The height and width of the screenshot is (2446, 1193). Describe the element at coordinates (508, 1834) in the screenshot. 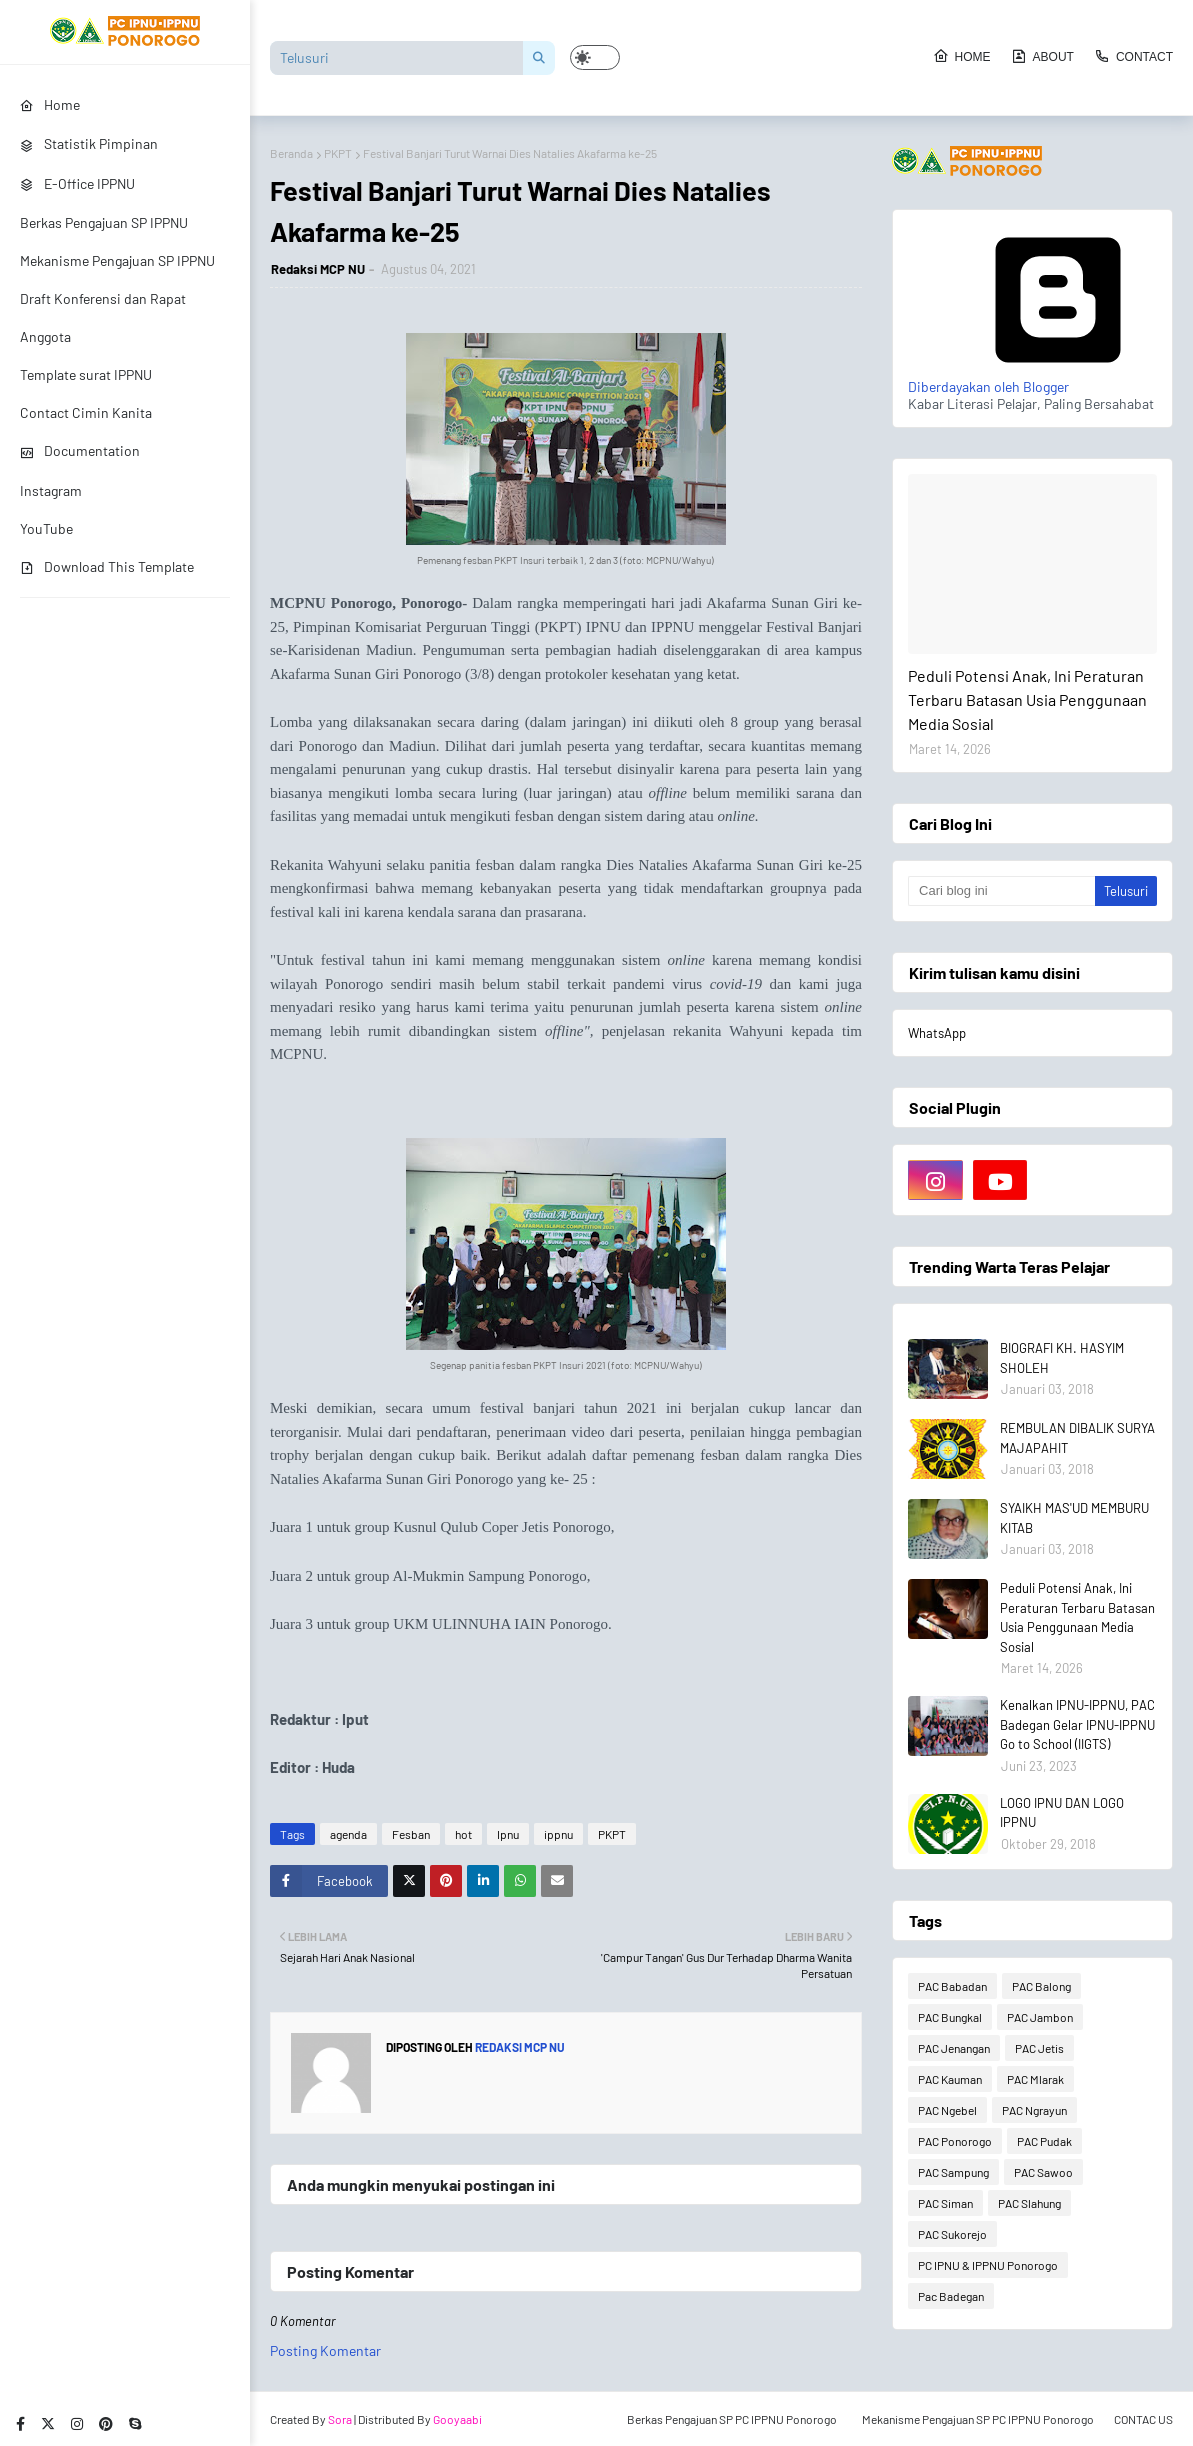

I see `Ipnu` at that location.